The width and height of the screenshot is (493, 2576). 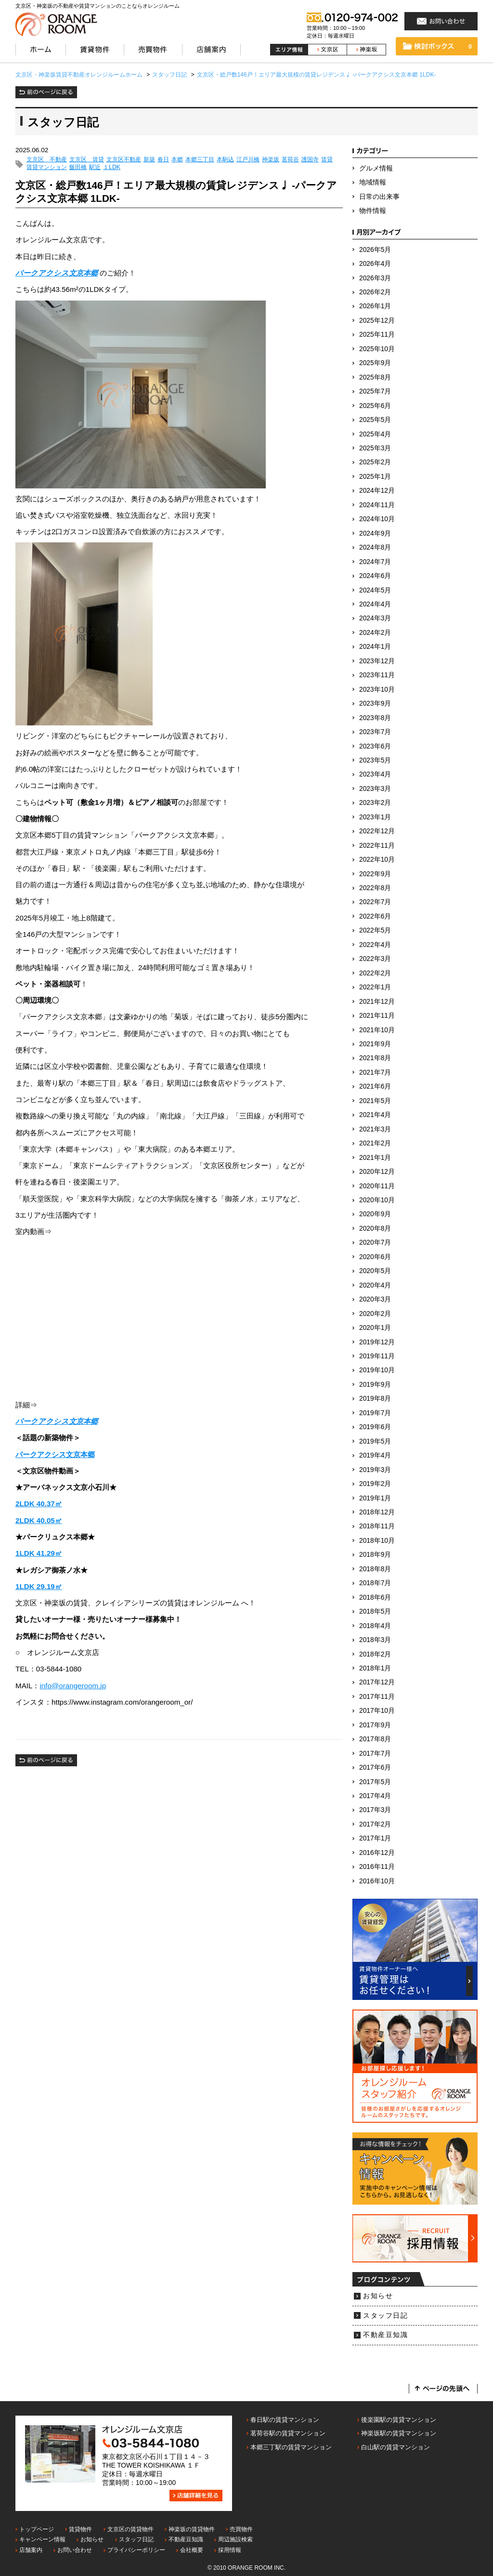 What do you see at coordinates (377, 1540) in the screenshot?
I see `2018年10月` at bounding box center [377, 1540].